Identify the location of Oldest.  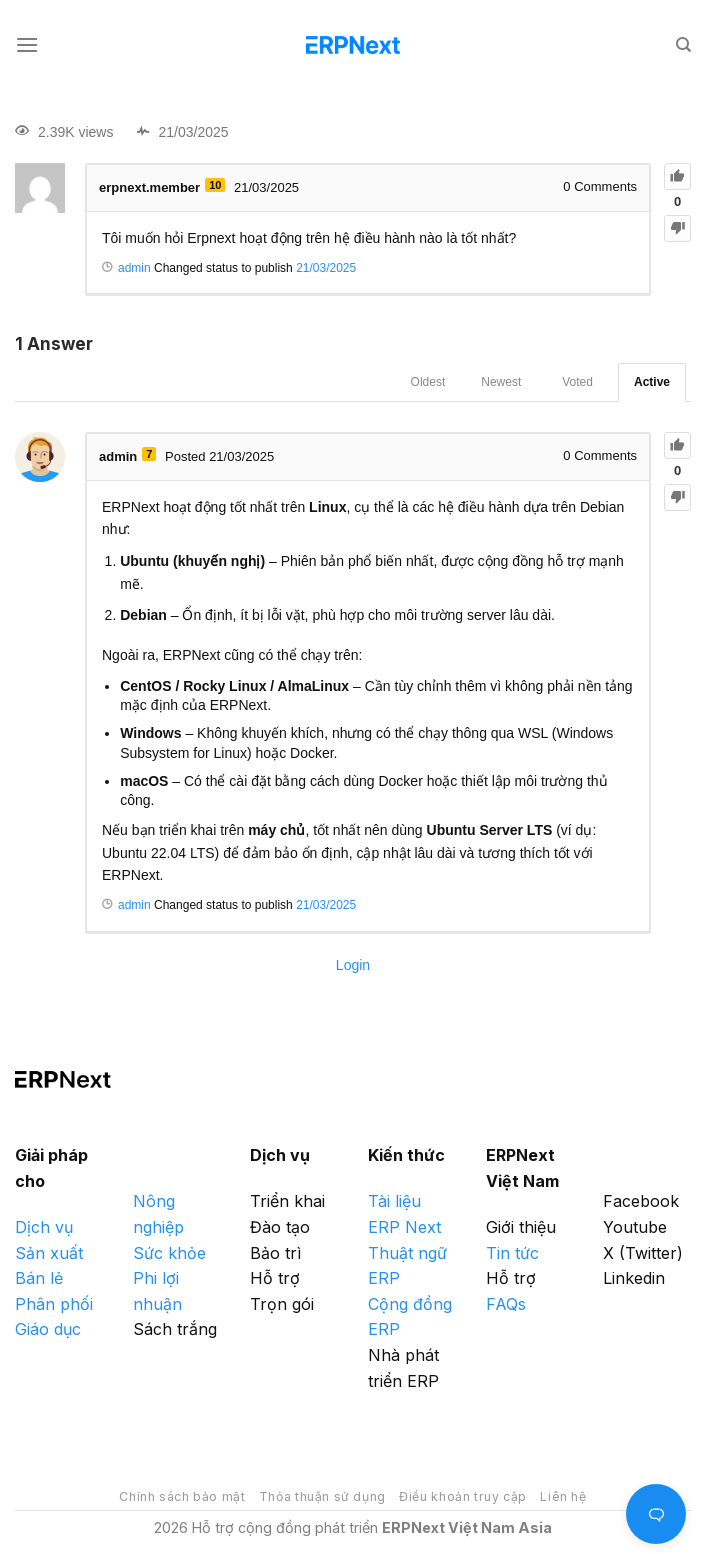
(428, 382).